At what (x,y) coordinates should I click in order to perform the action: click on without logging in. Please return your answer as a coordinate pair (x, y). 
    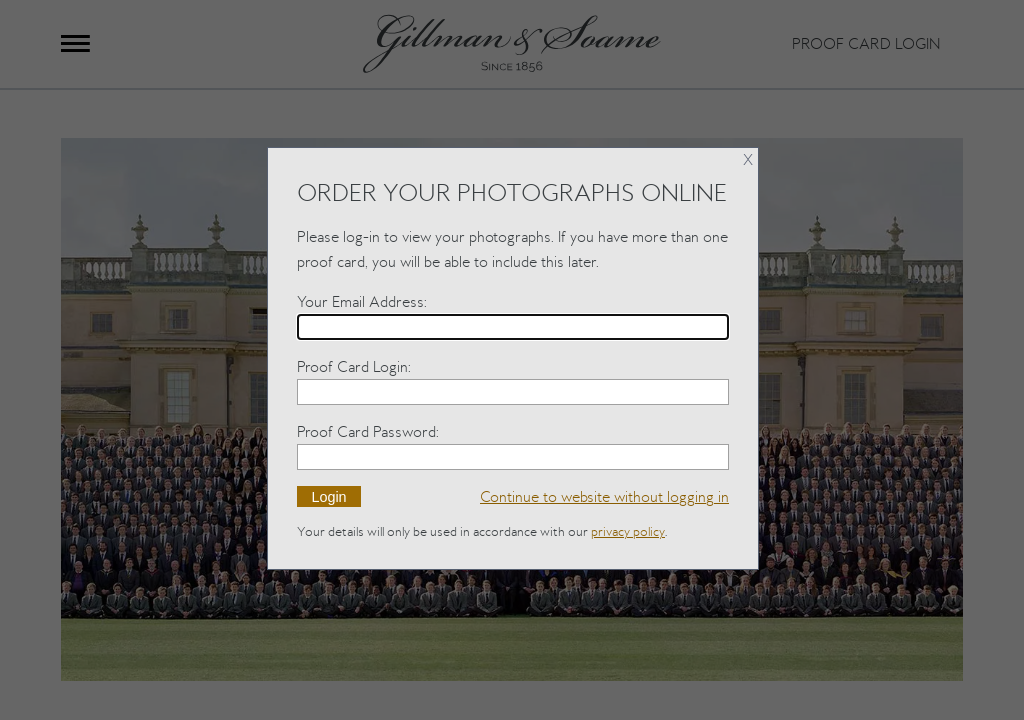
    Looking at the image, I should click on (604, 496).